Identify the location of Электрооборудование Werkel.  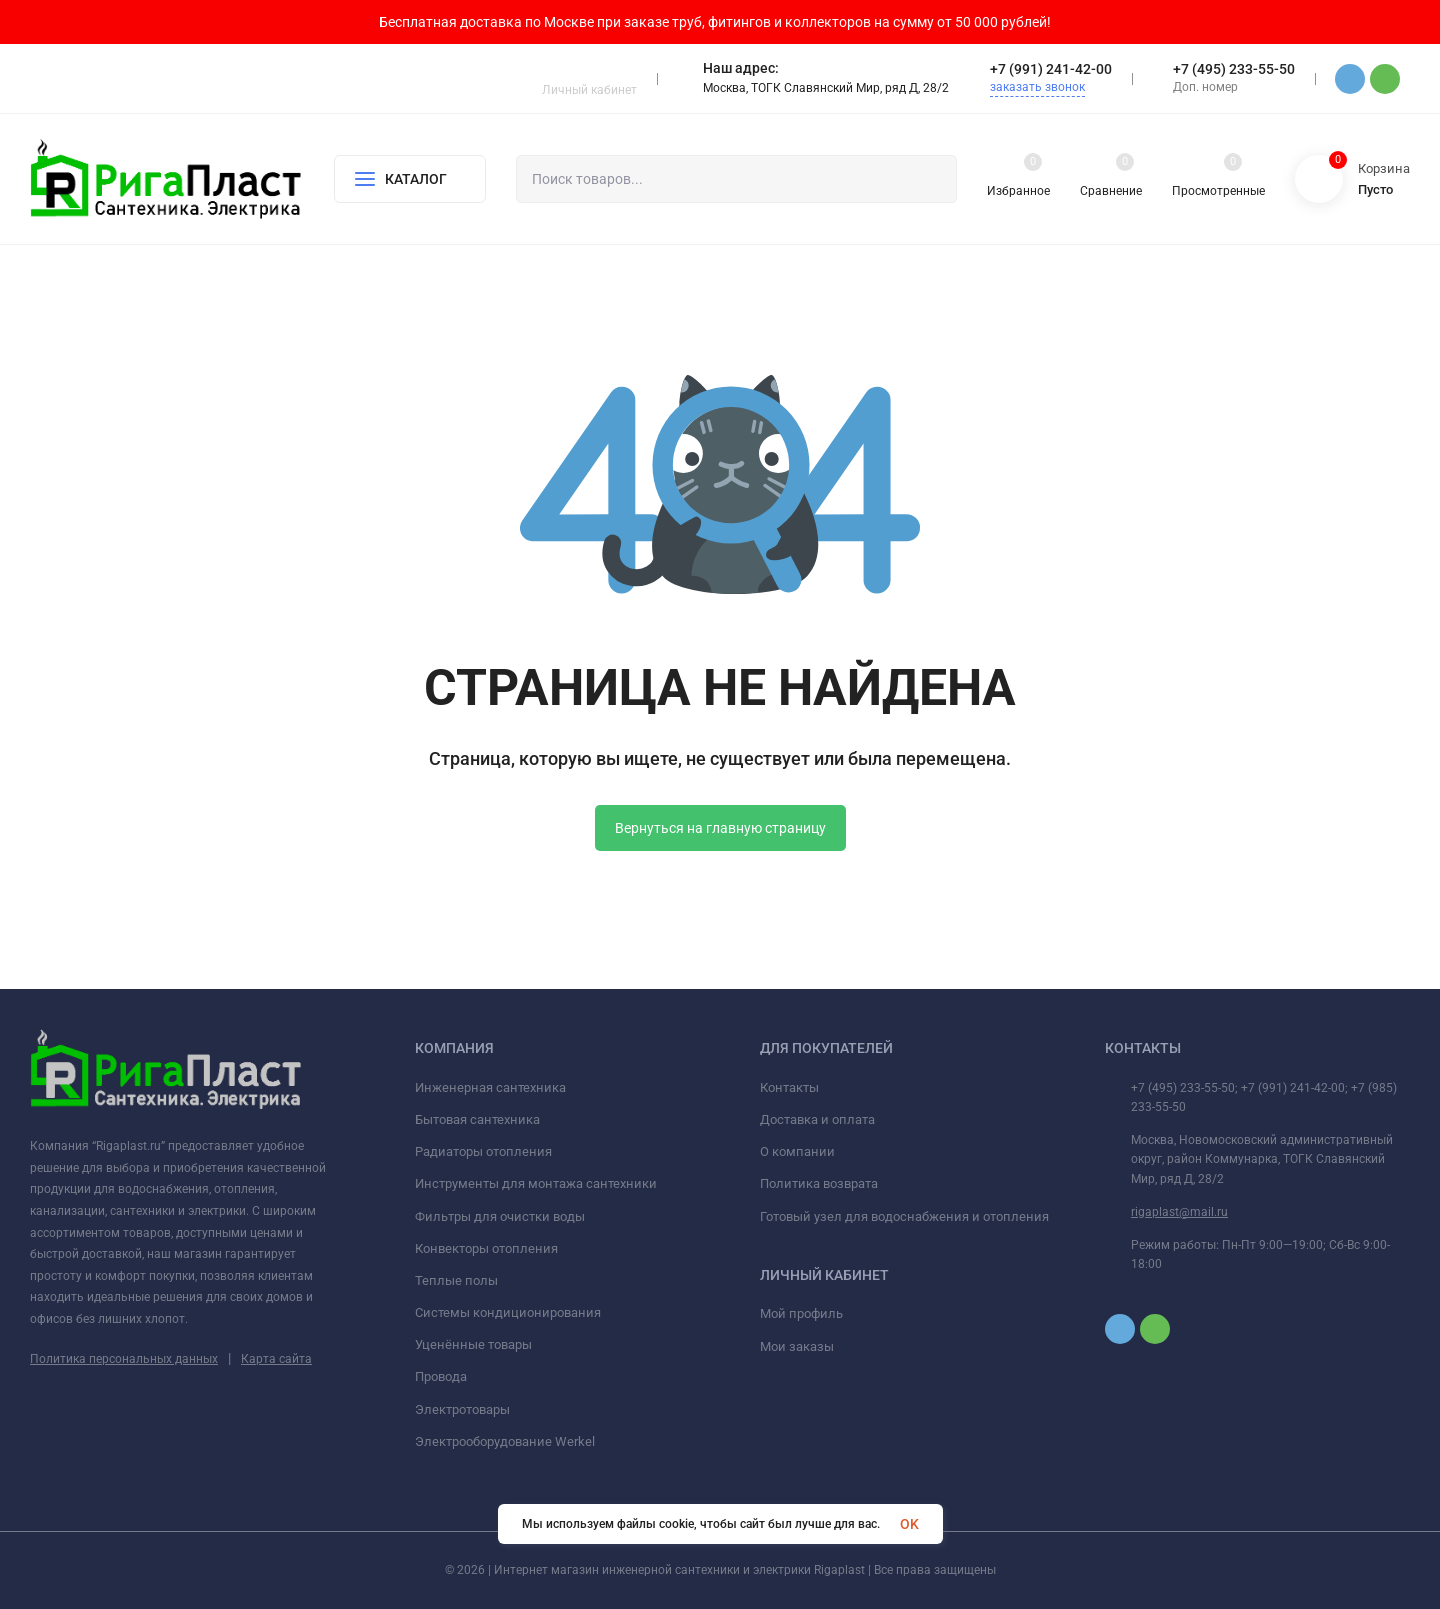
(505, 1441).